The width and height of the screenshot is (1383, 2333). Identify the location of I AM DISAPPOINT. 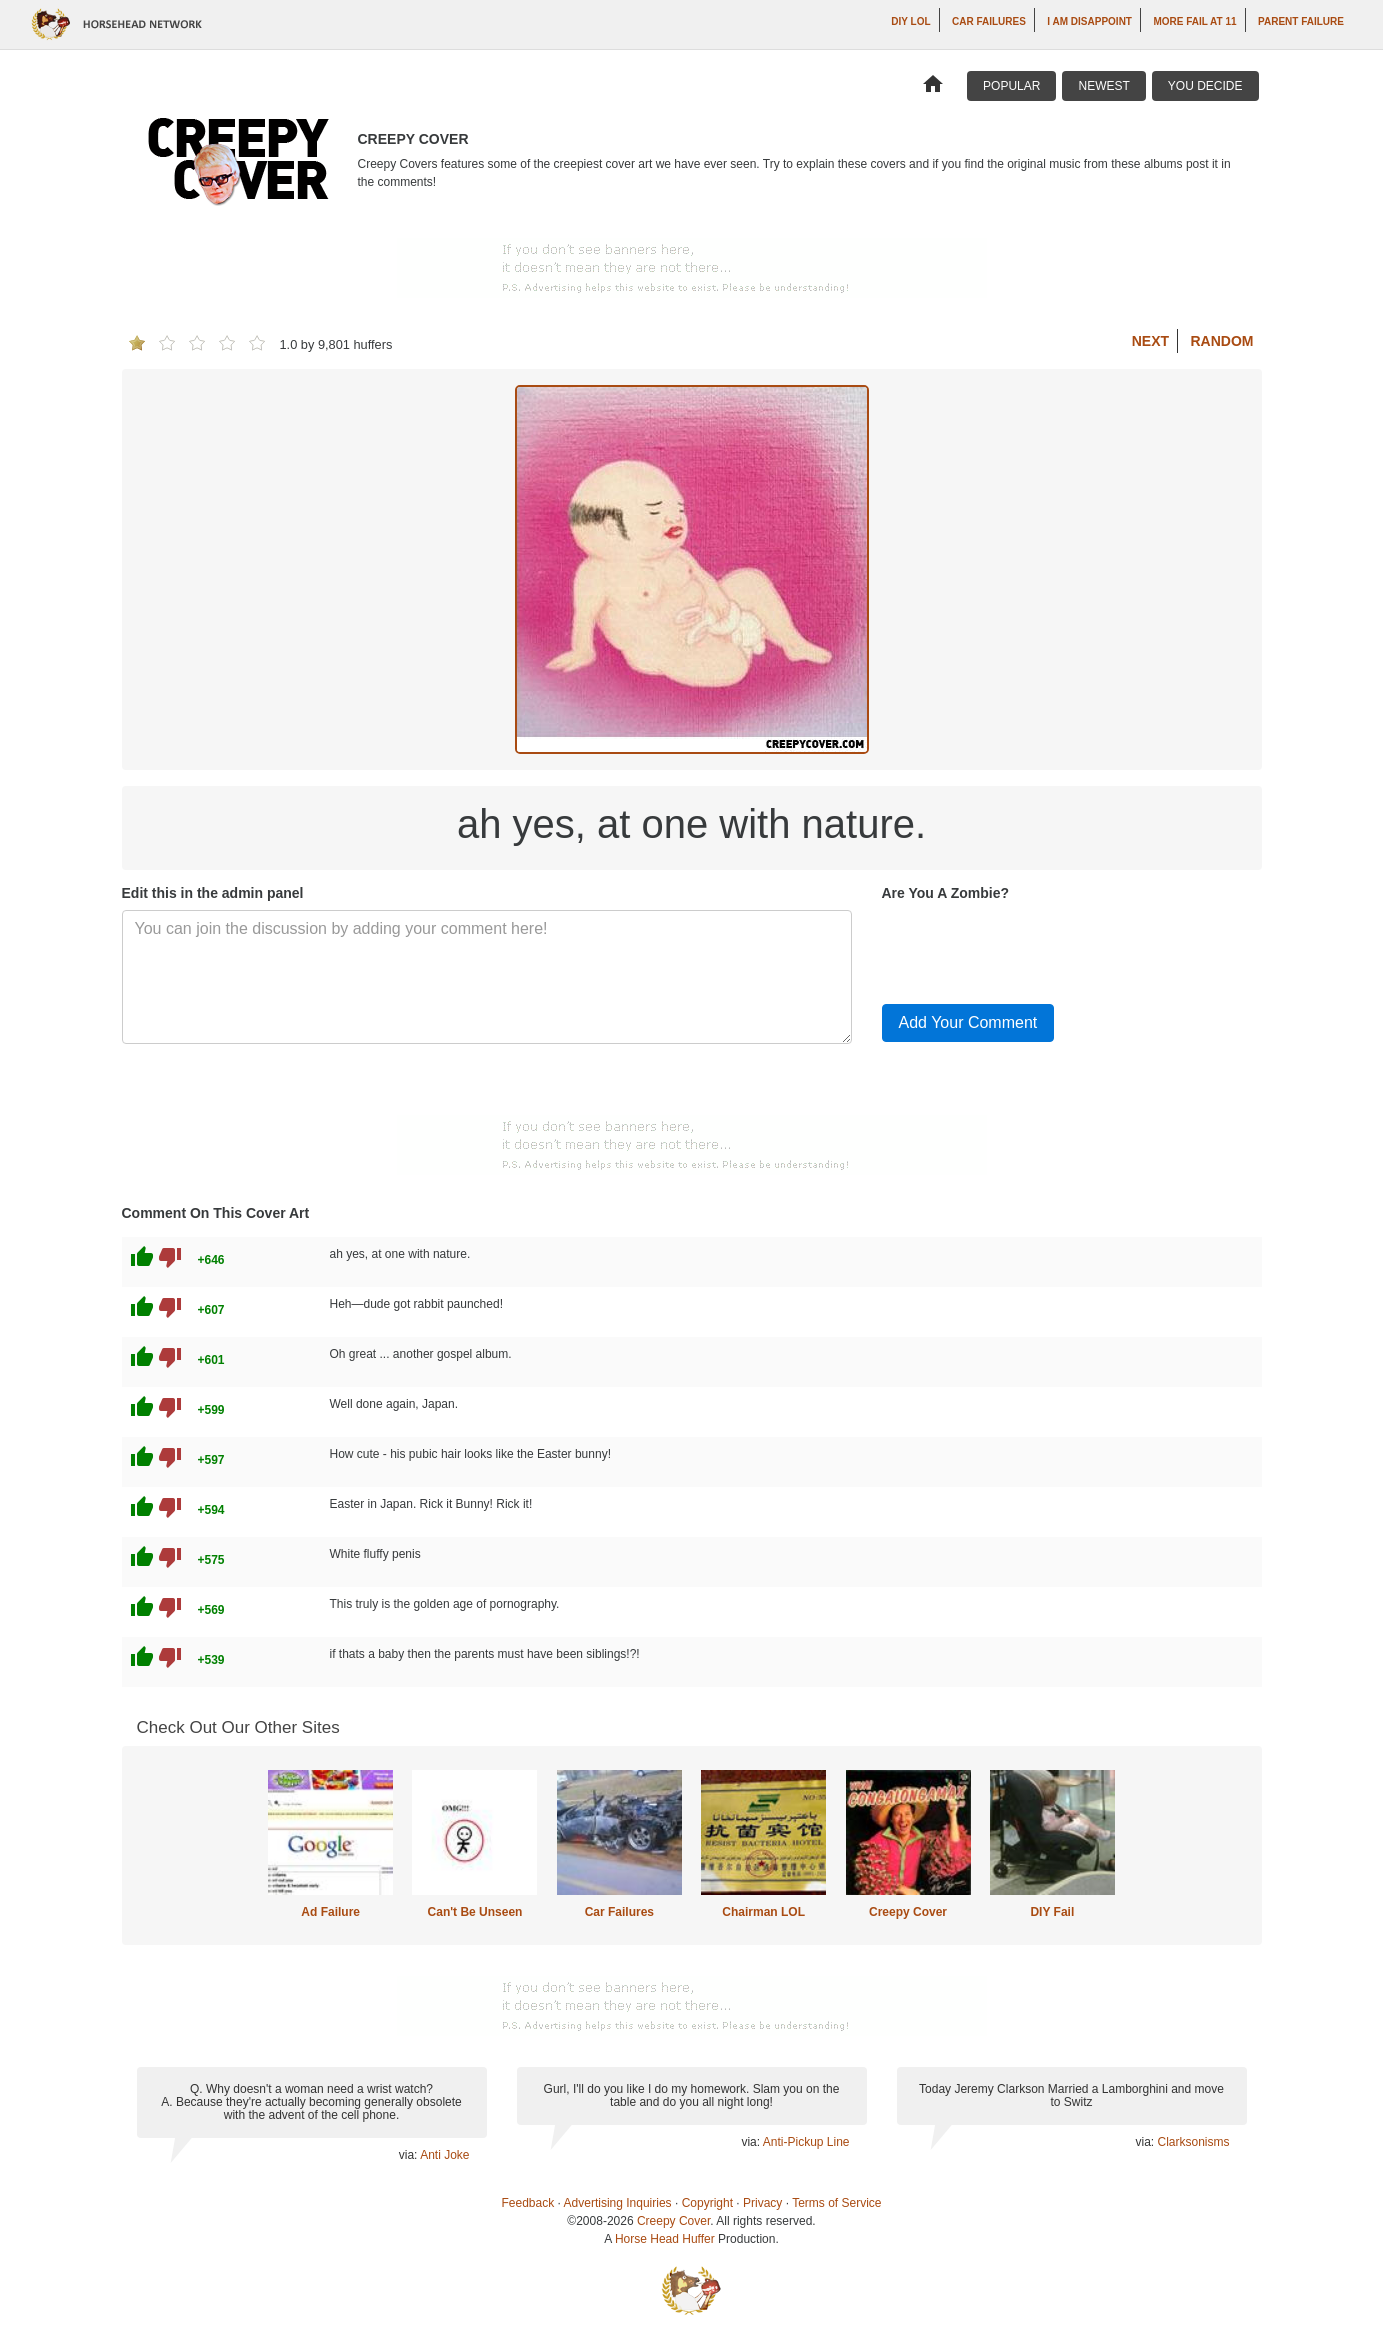
(1089, 21).